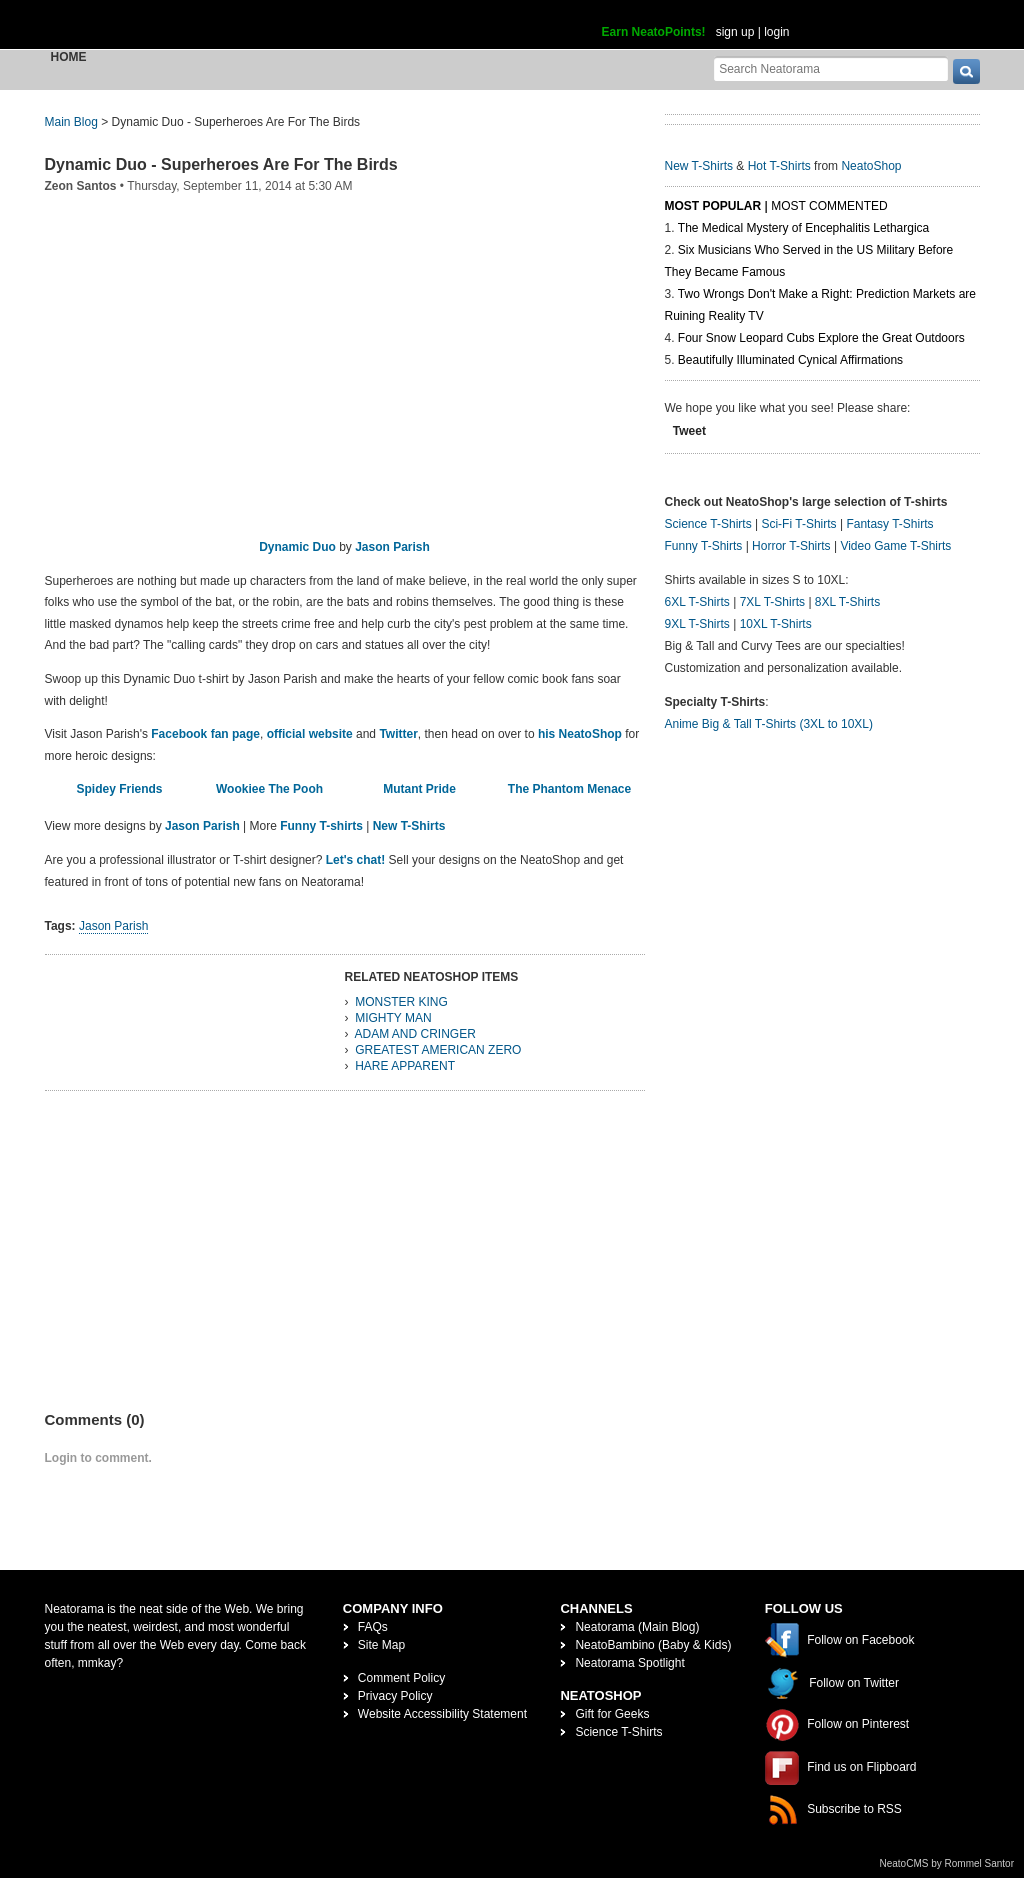 The image size is (1024, 1878). I want to click on ADAM AND CRINGER, so click(415, 1034).